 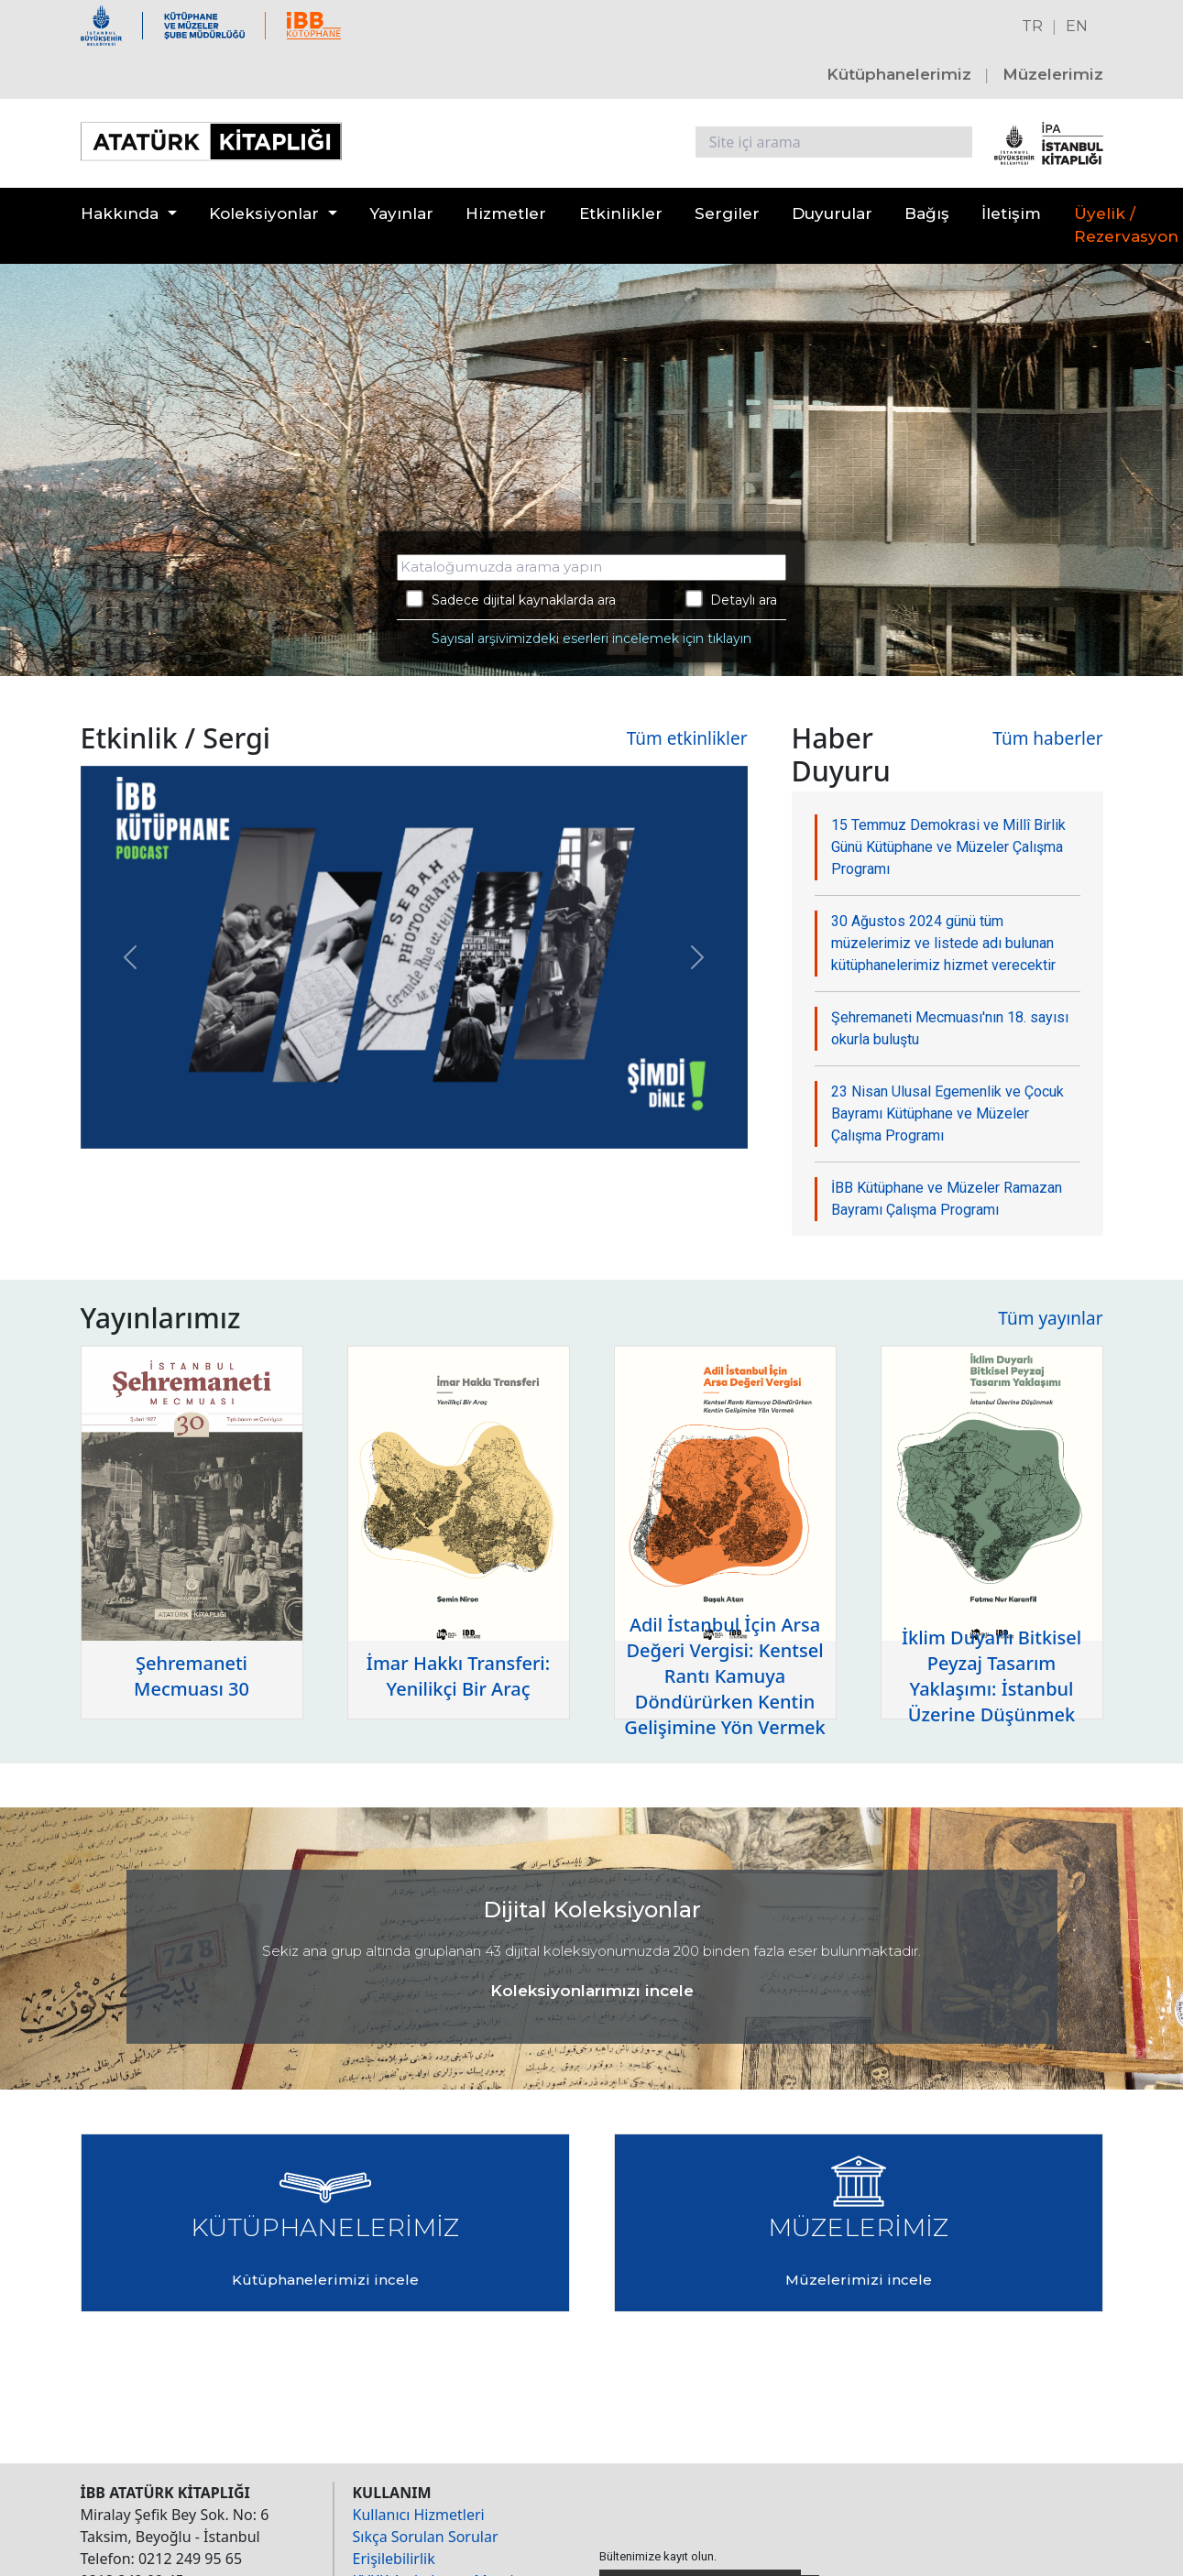 What do you see at coordinates (120, 213) in the screenshot?
I see `Hakkında [button]` at bounding box center [120, 213].